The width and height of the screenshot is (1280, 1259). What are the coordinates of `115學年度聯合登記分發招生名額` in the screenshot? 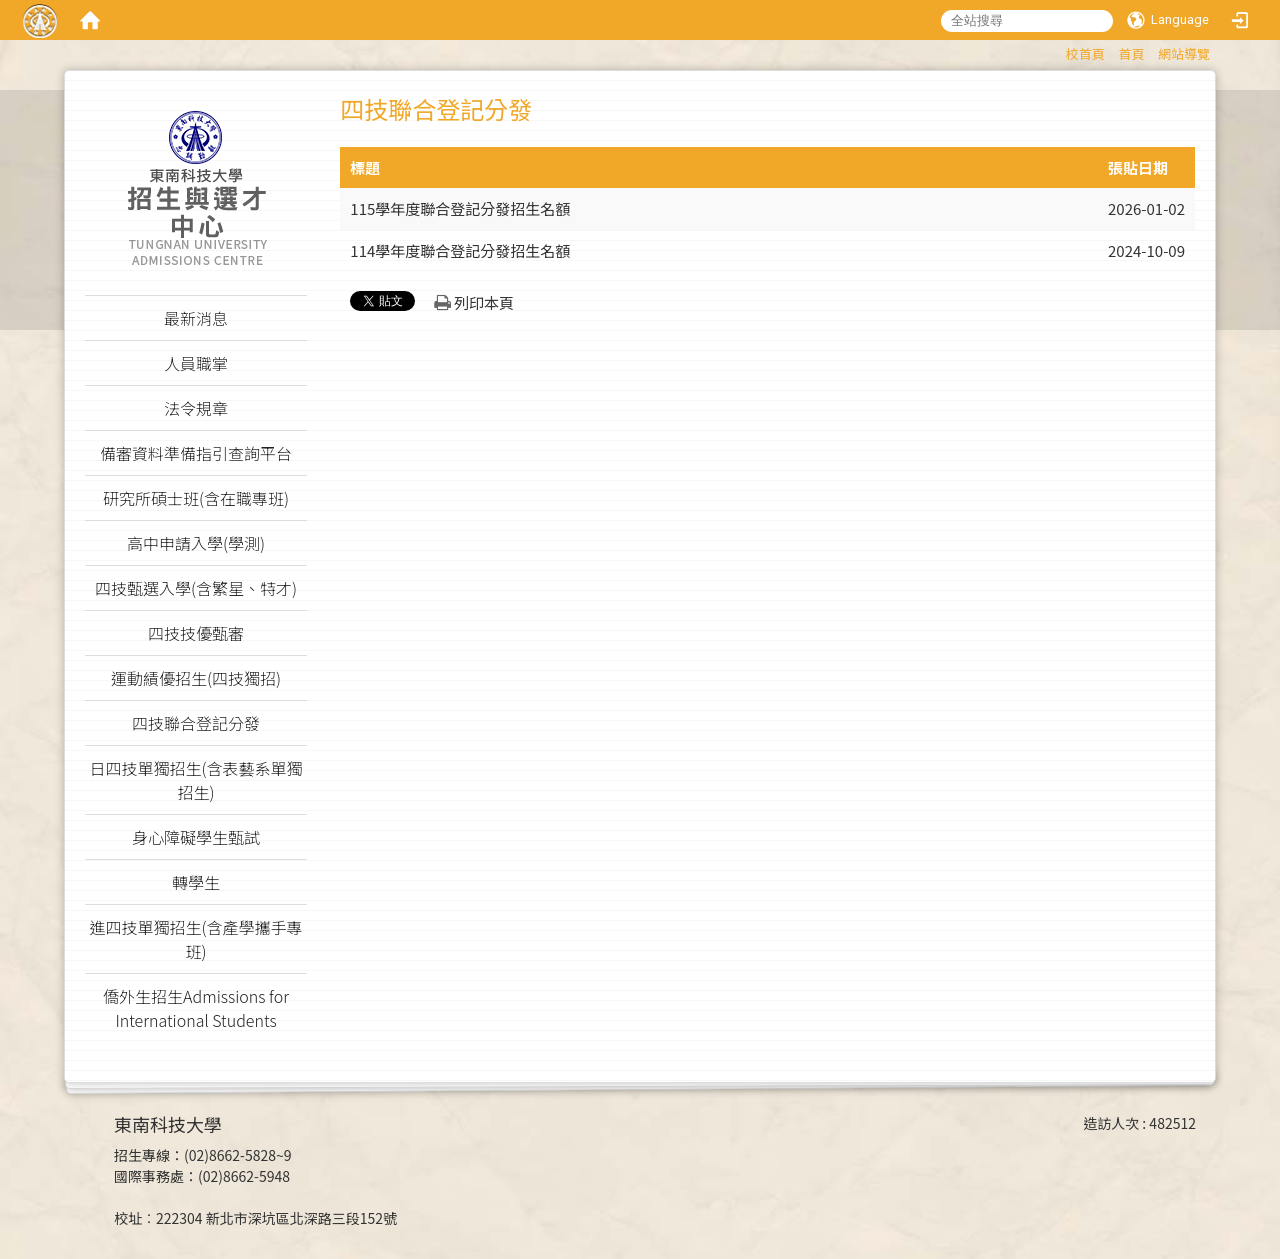 It's located at (460, 208).